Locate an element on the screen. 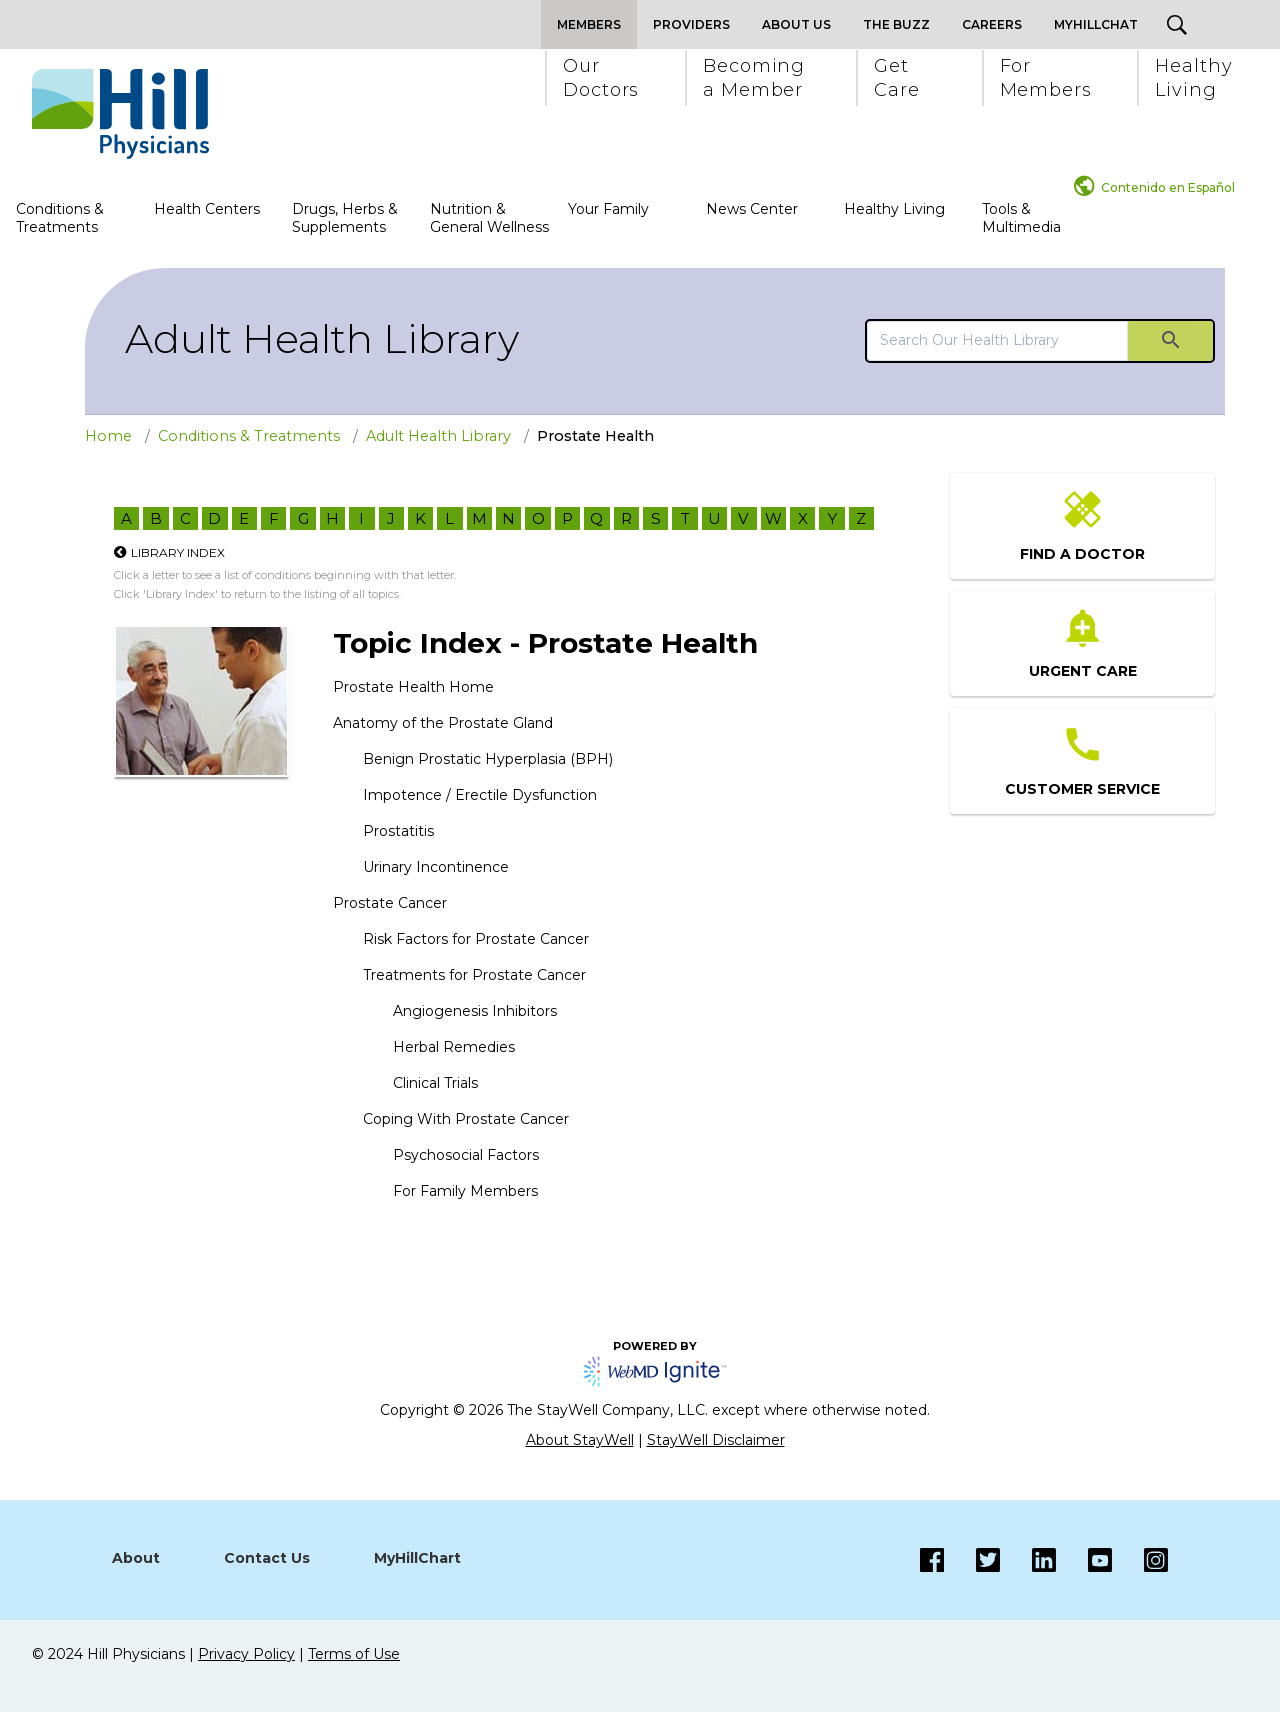  Home is located at coordinates (108, 436).